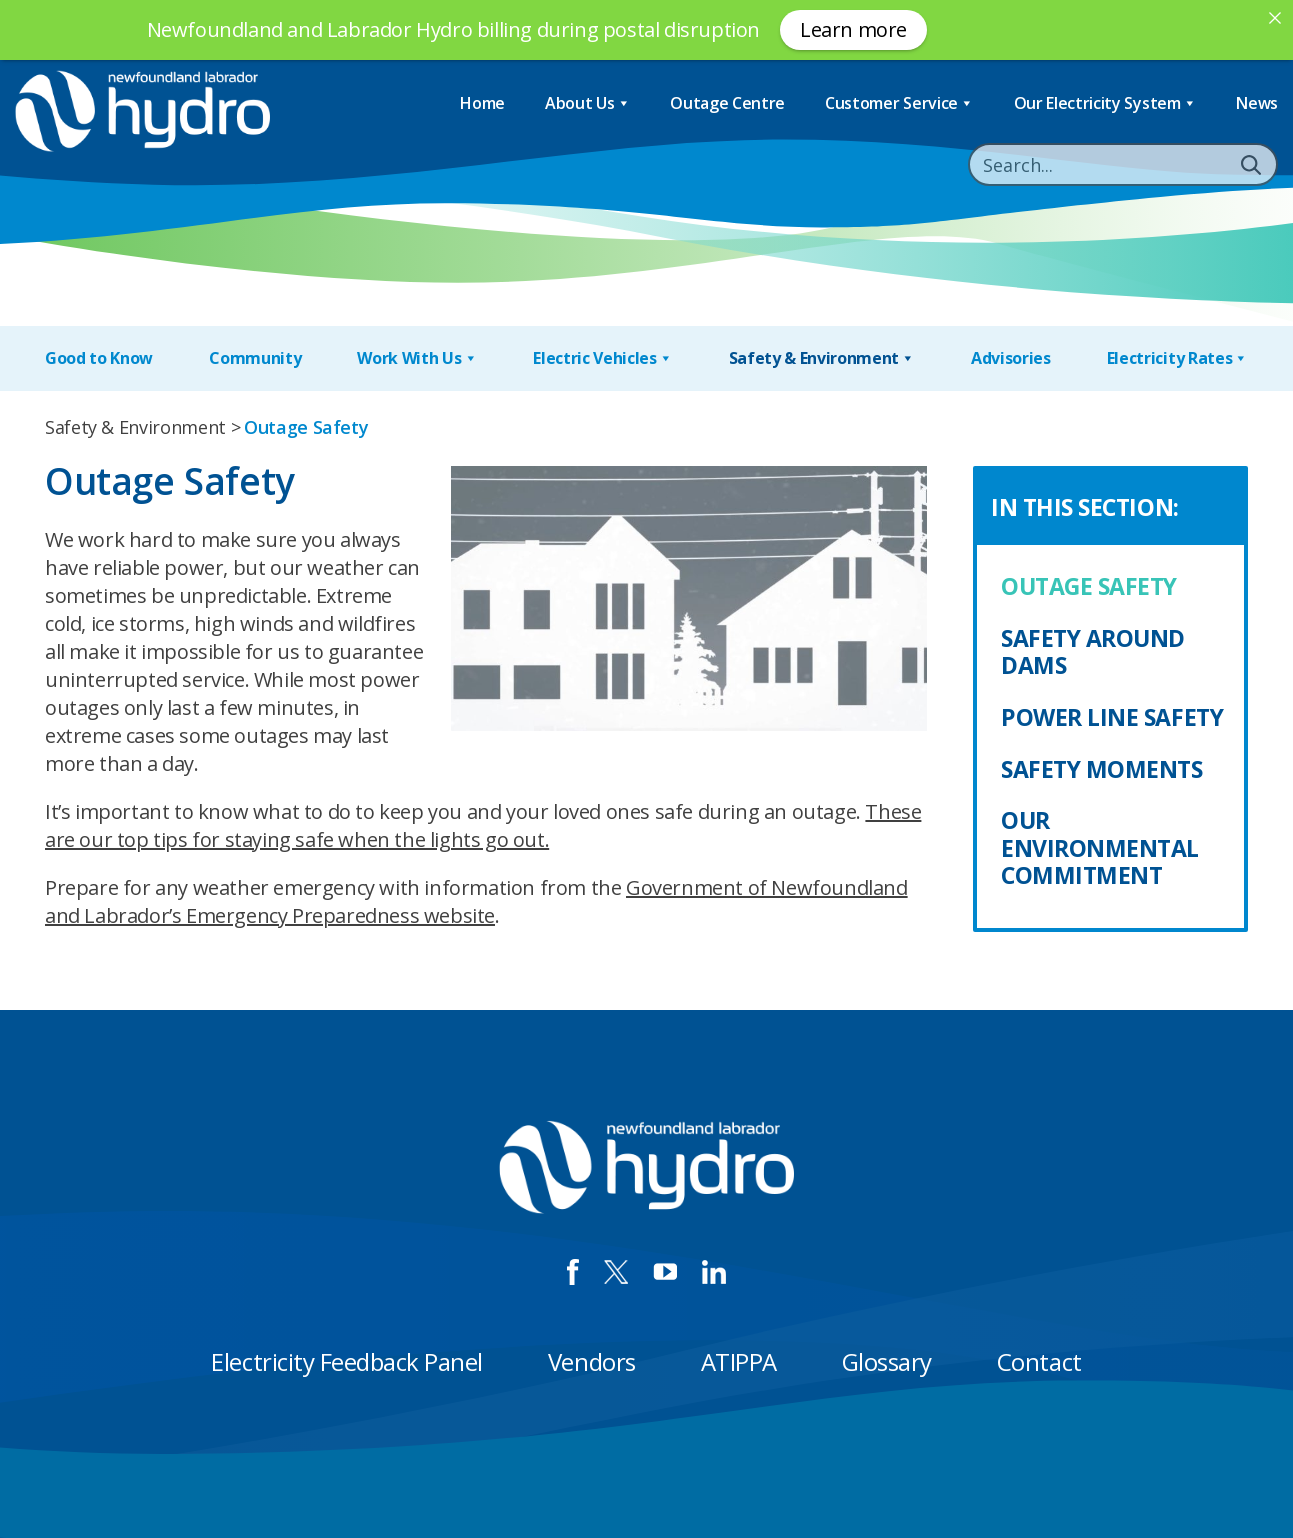  Describe the element at coordinates (1100, 847) in the screenshot. I see `Our Environmental Commitment` at that location.